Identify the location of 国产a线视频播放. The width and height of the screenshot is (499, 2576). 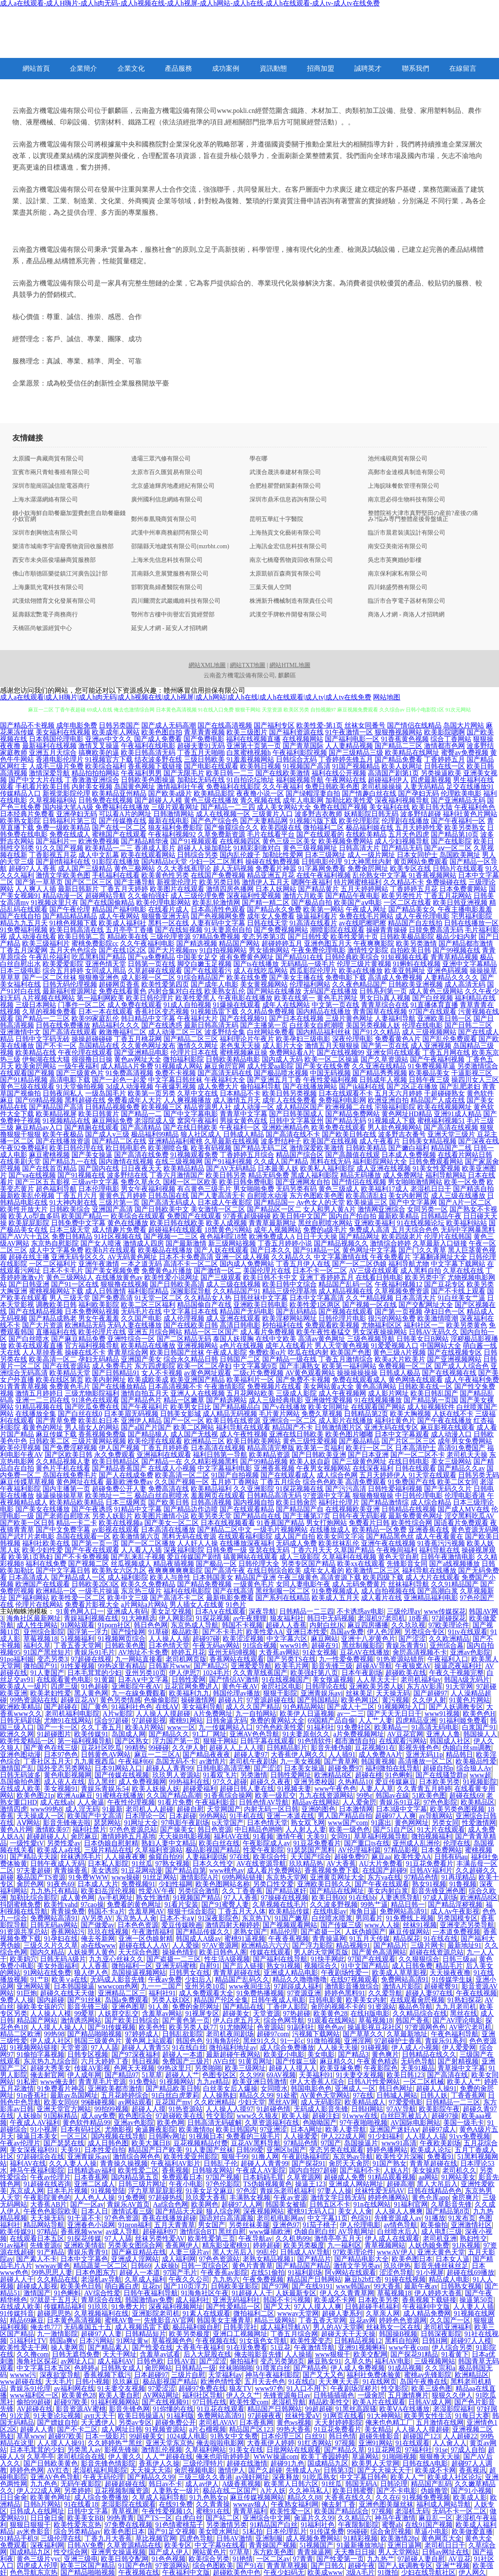
(454, 1563).